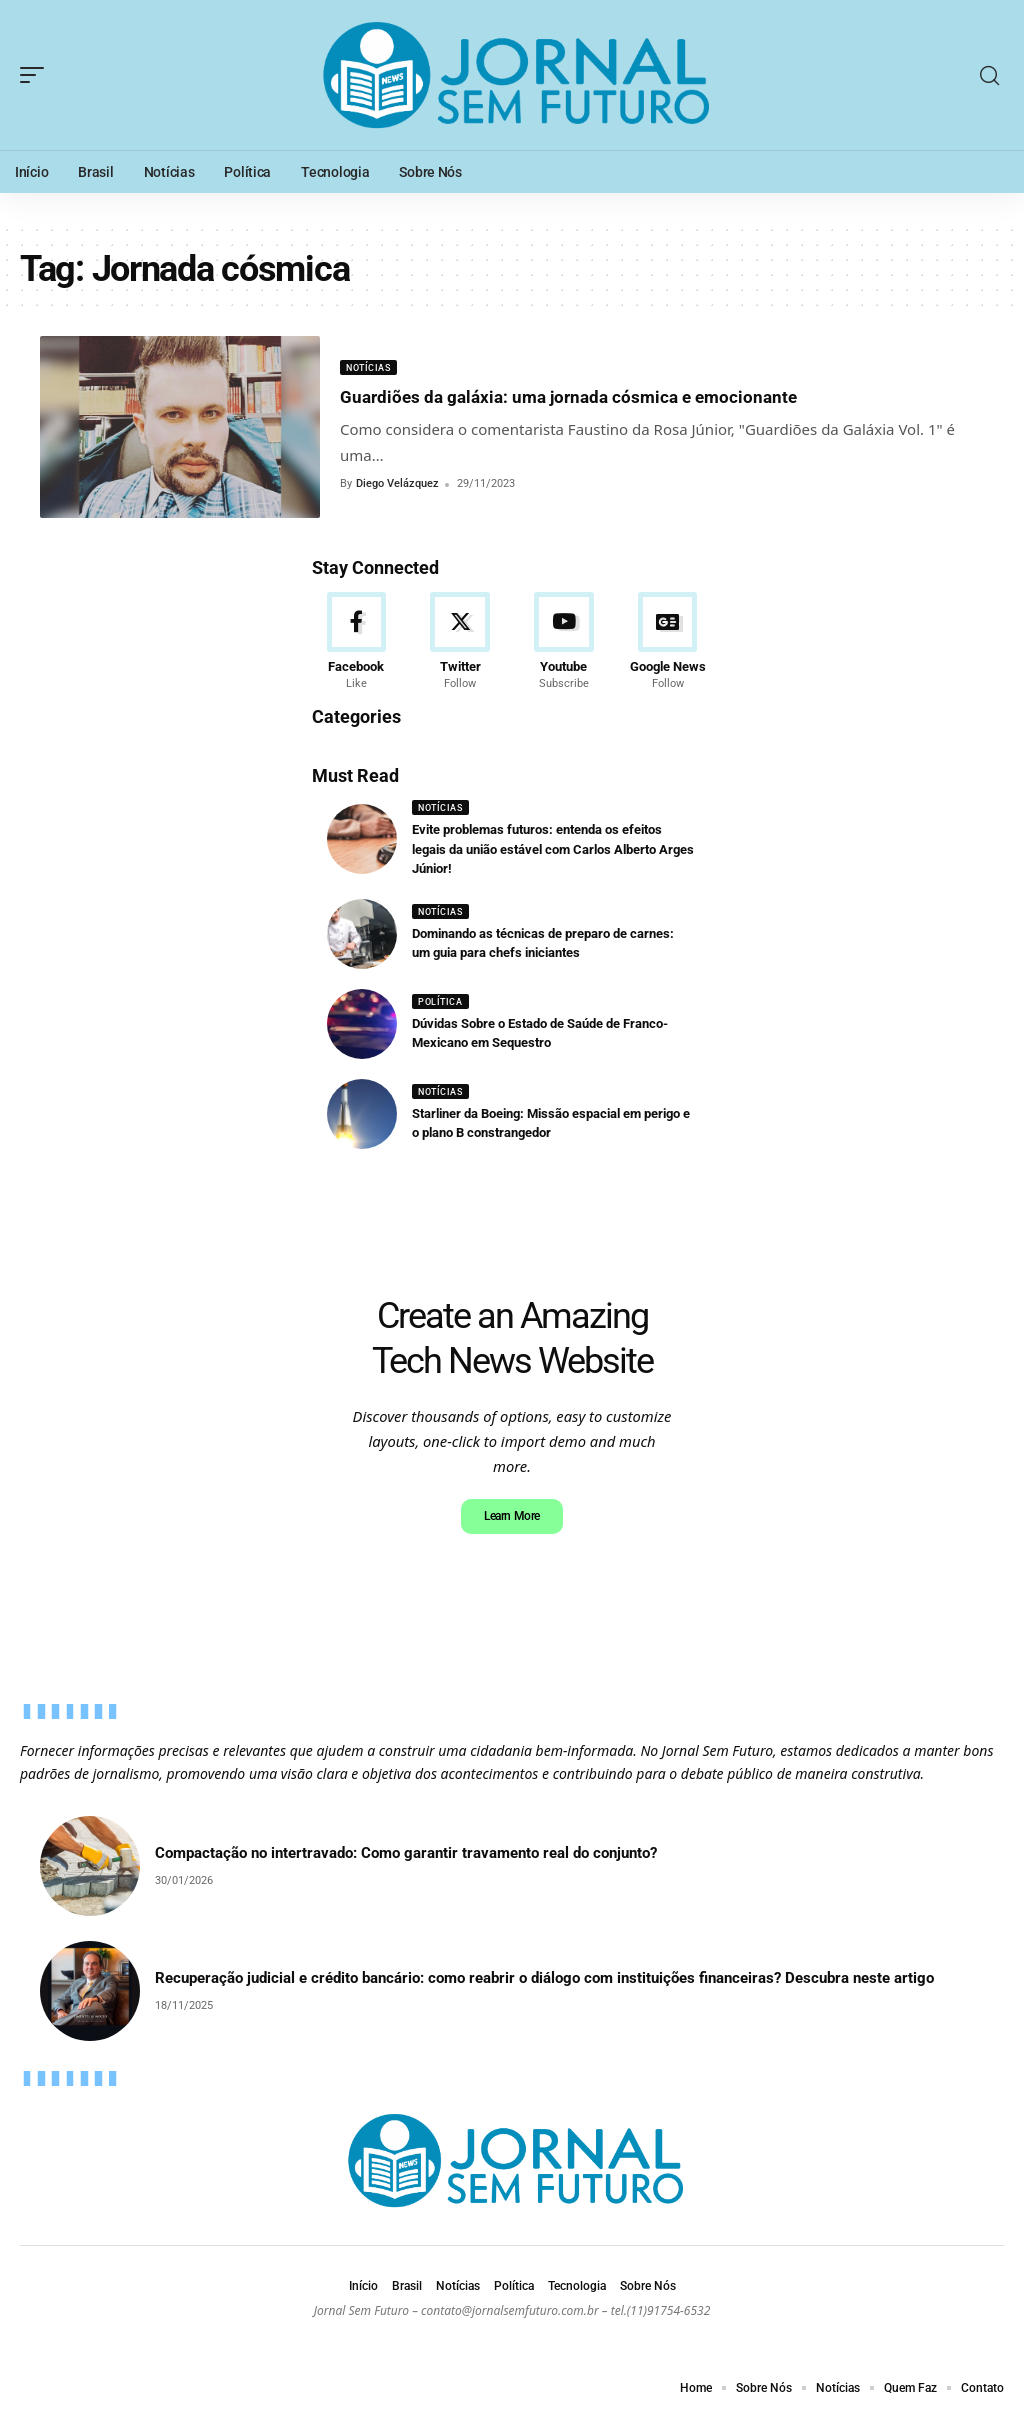  What do you see at coordinates (406, 1867) in the screenshot?
I see `Compactação no intertravado: Como garantir travamento real do conjunto?` at bounding box center [406, 1867].